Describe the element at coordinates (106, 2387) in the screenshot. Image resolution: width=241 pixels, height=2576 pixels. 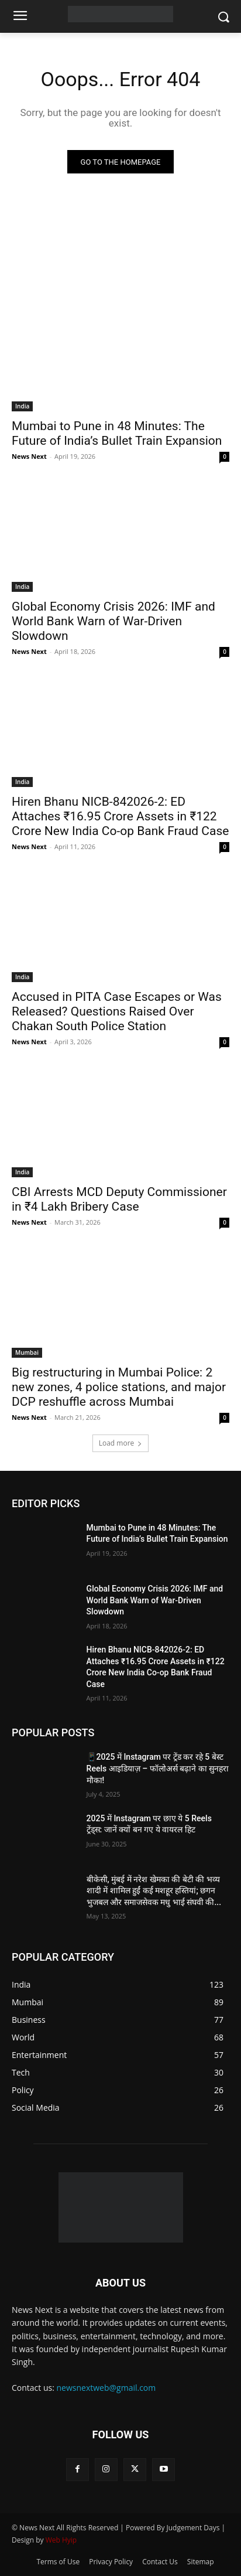
I see `newsnextweb@gmail.com` at that location.